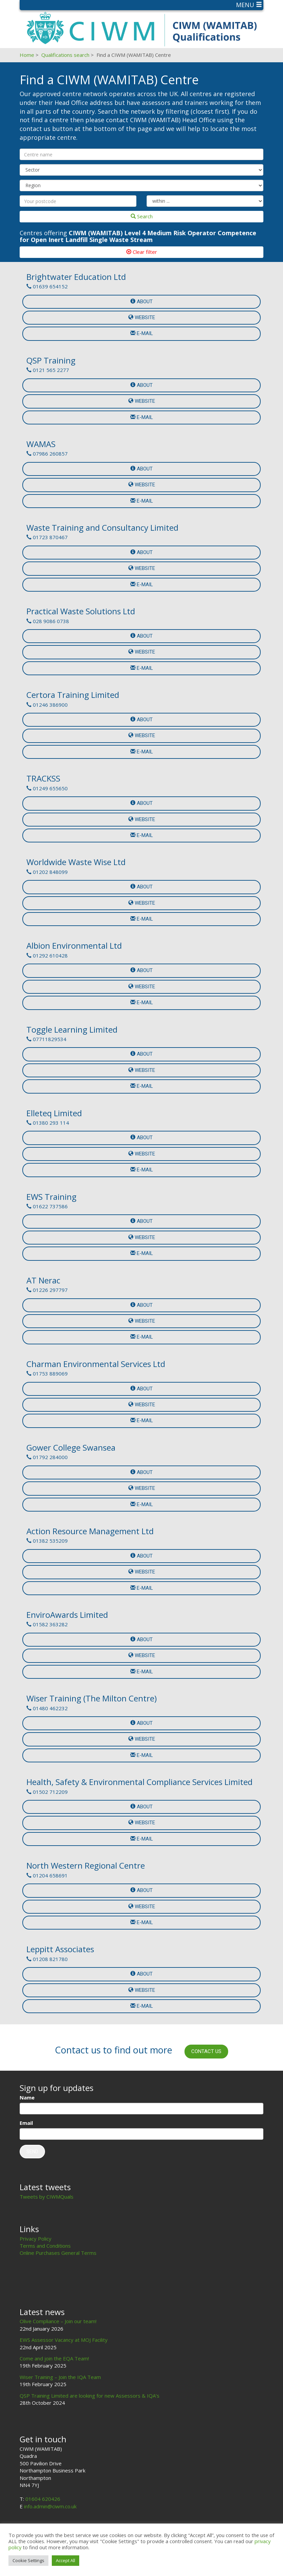 The image size is (283, 2576). I want to click on Home, so click(27, 54).